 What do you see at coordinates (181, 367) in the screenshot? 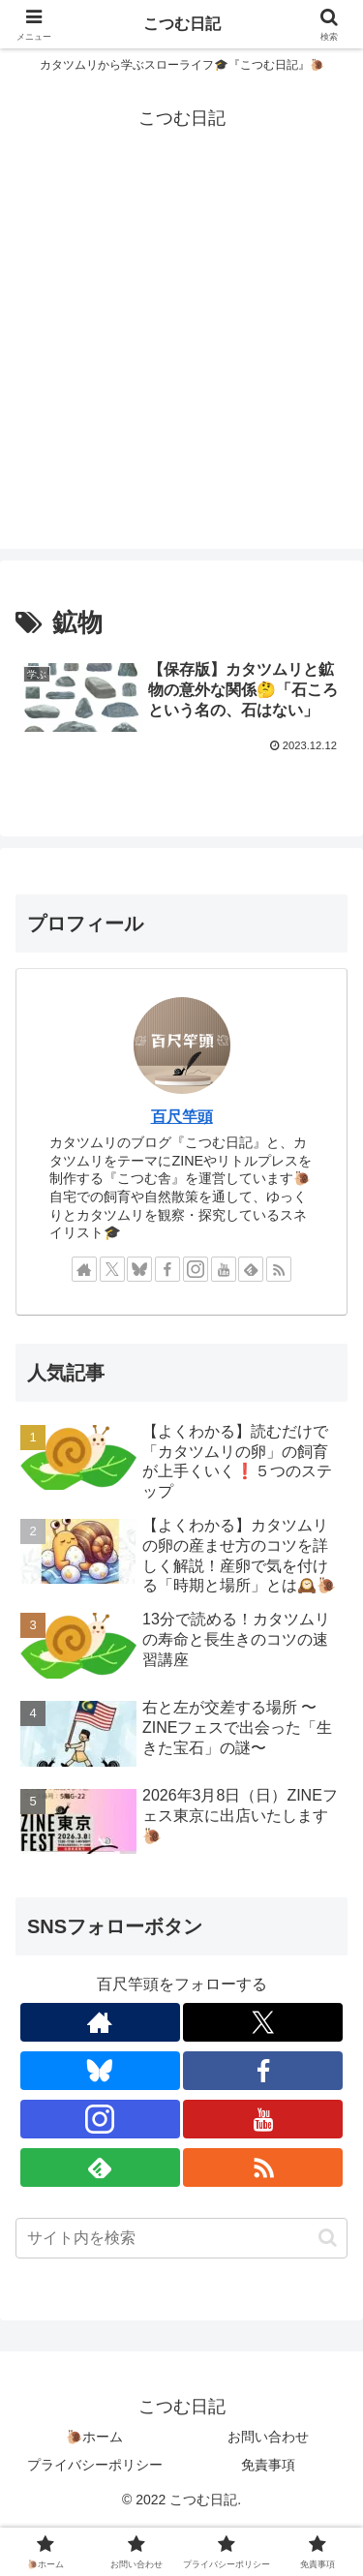
I see `[Advertisement]` at bounding box center [181, 367].